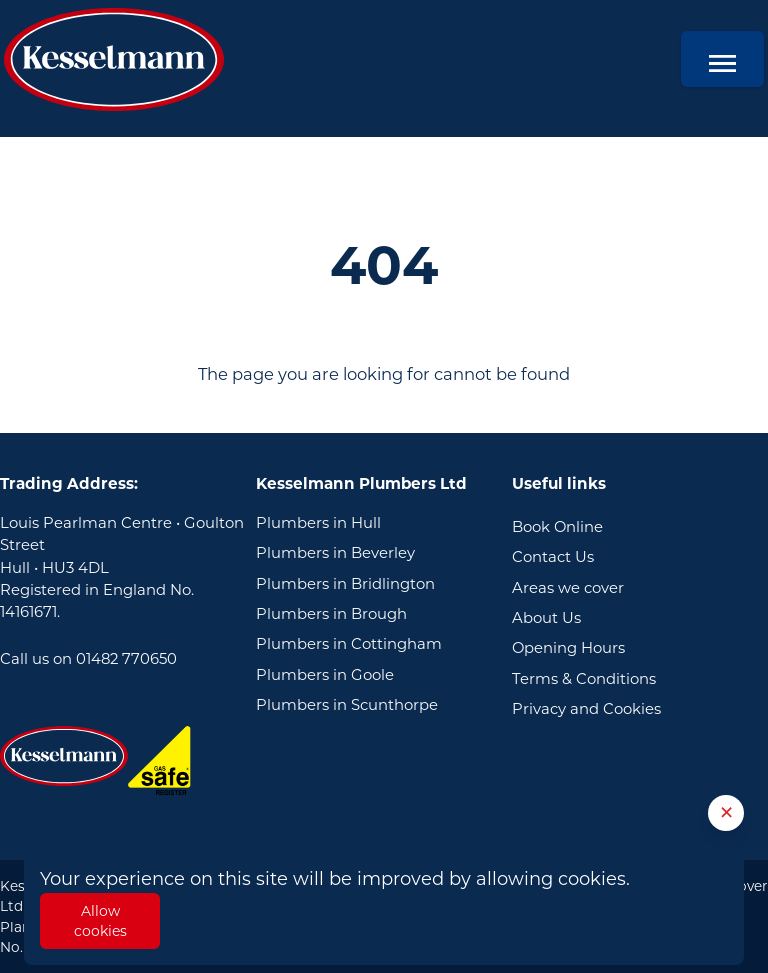 The height and width of the screenshot is (973, 768). Describe the element at coordinates (557, 527) in the screenshot. I see `Book Online` at that location.